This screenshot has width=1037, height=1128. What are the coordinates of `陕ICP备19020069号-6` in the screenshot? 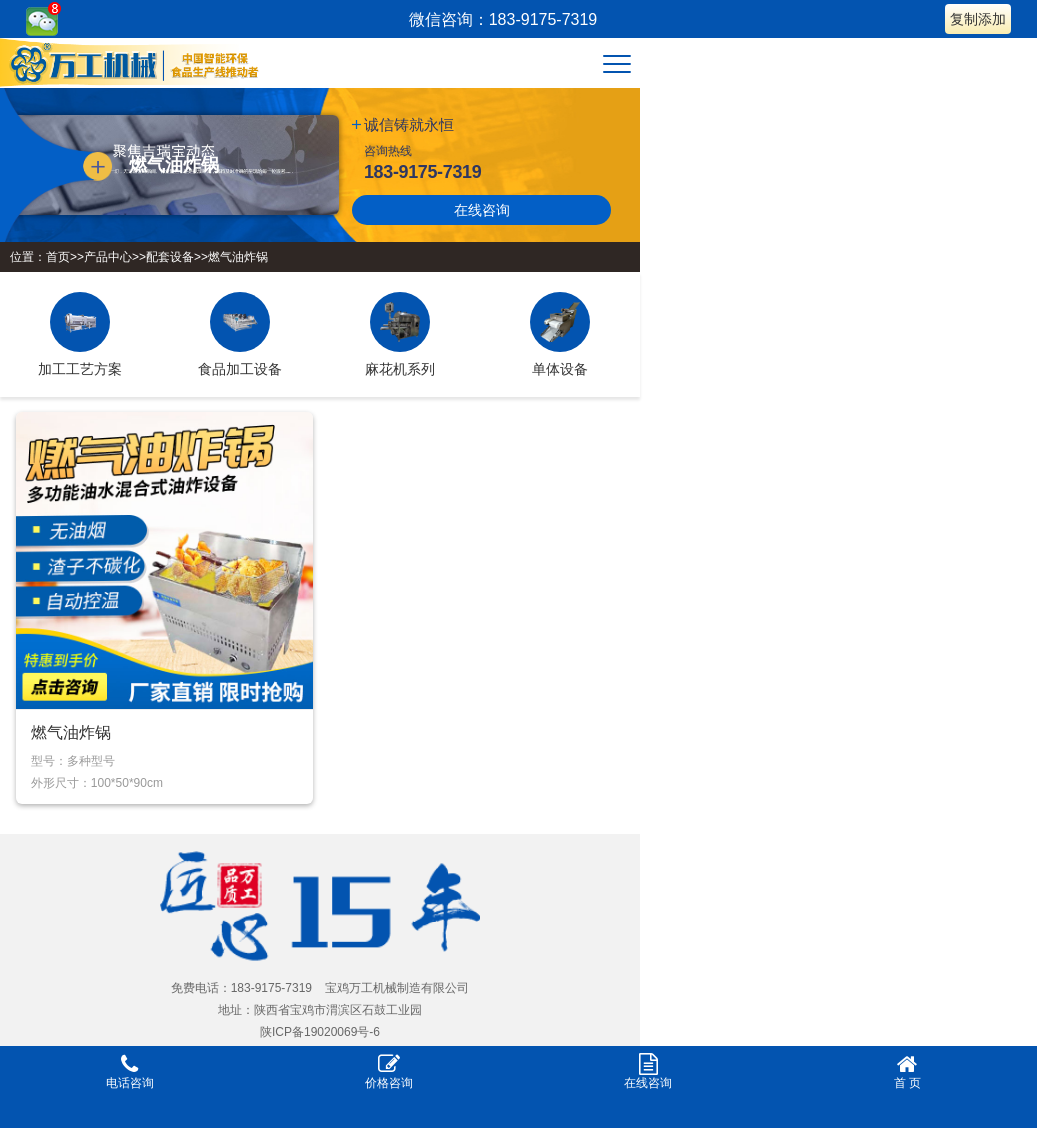 It's located at (320, 1032).